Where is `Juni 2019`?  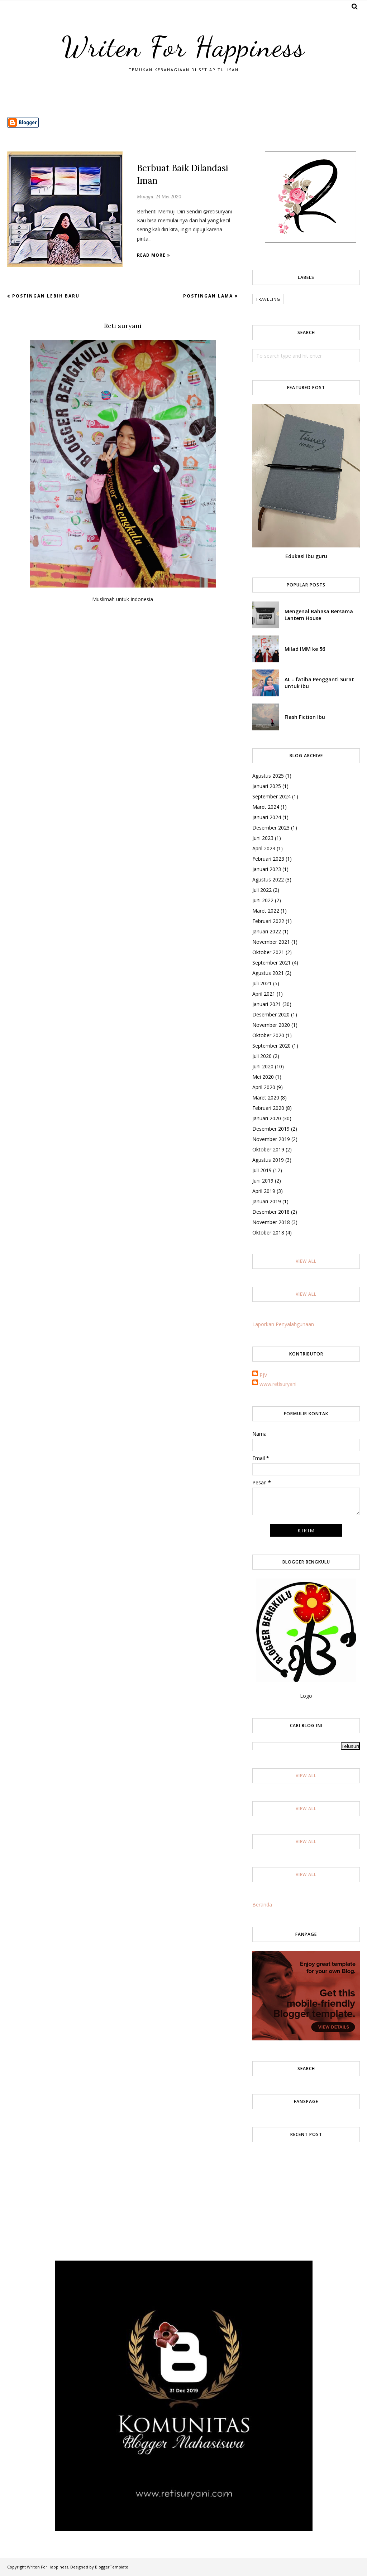 Juni 2019 is located at coordinates (262, 1180).